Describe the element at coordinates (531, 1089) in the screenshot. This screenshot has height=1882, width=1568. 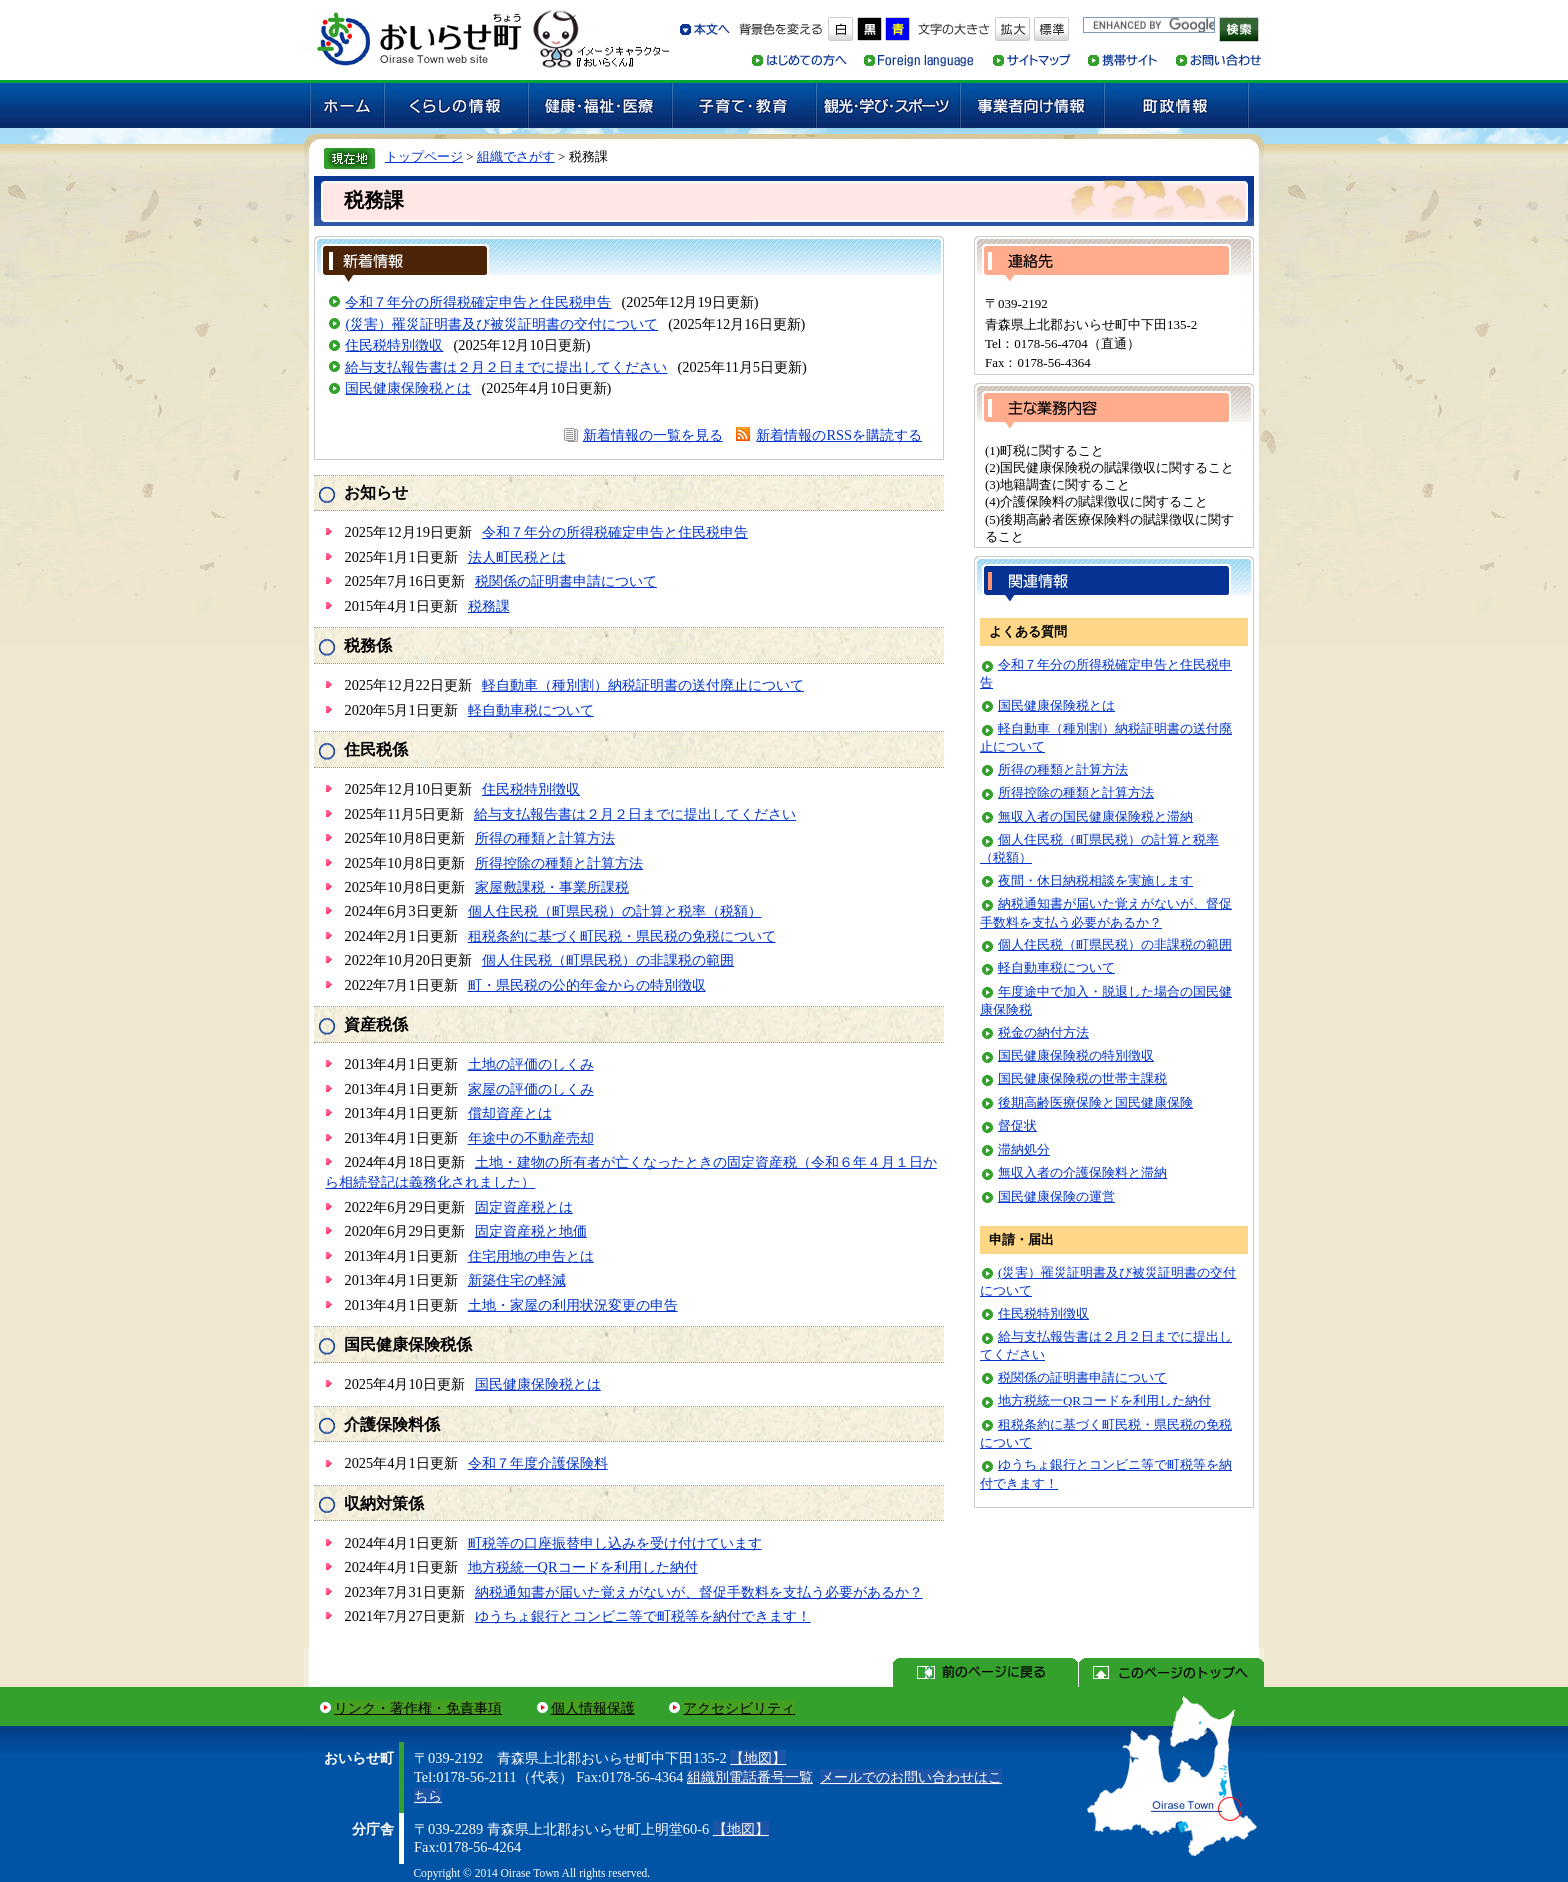
I see `家屋の評価のしくみ` at that location.